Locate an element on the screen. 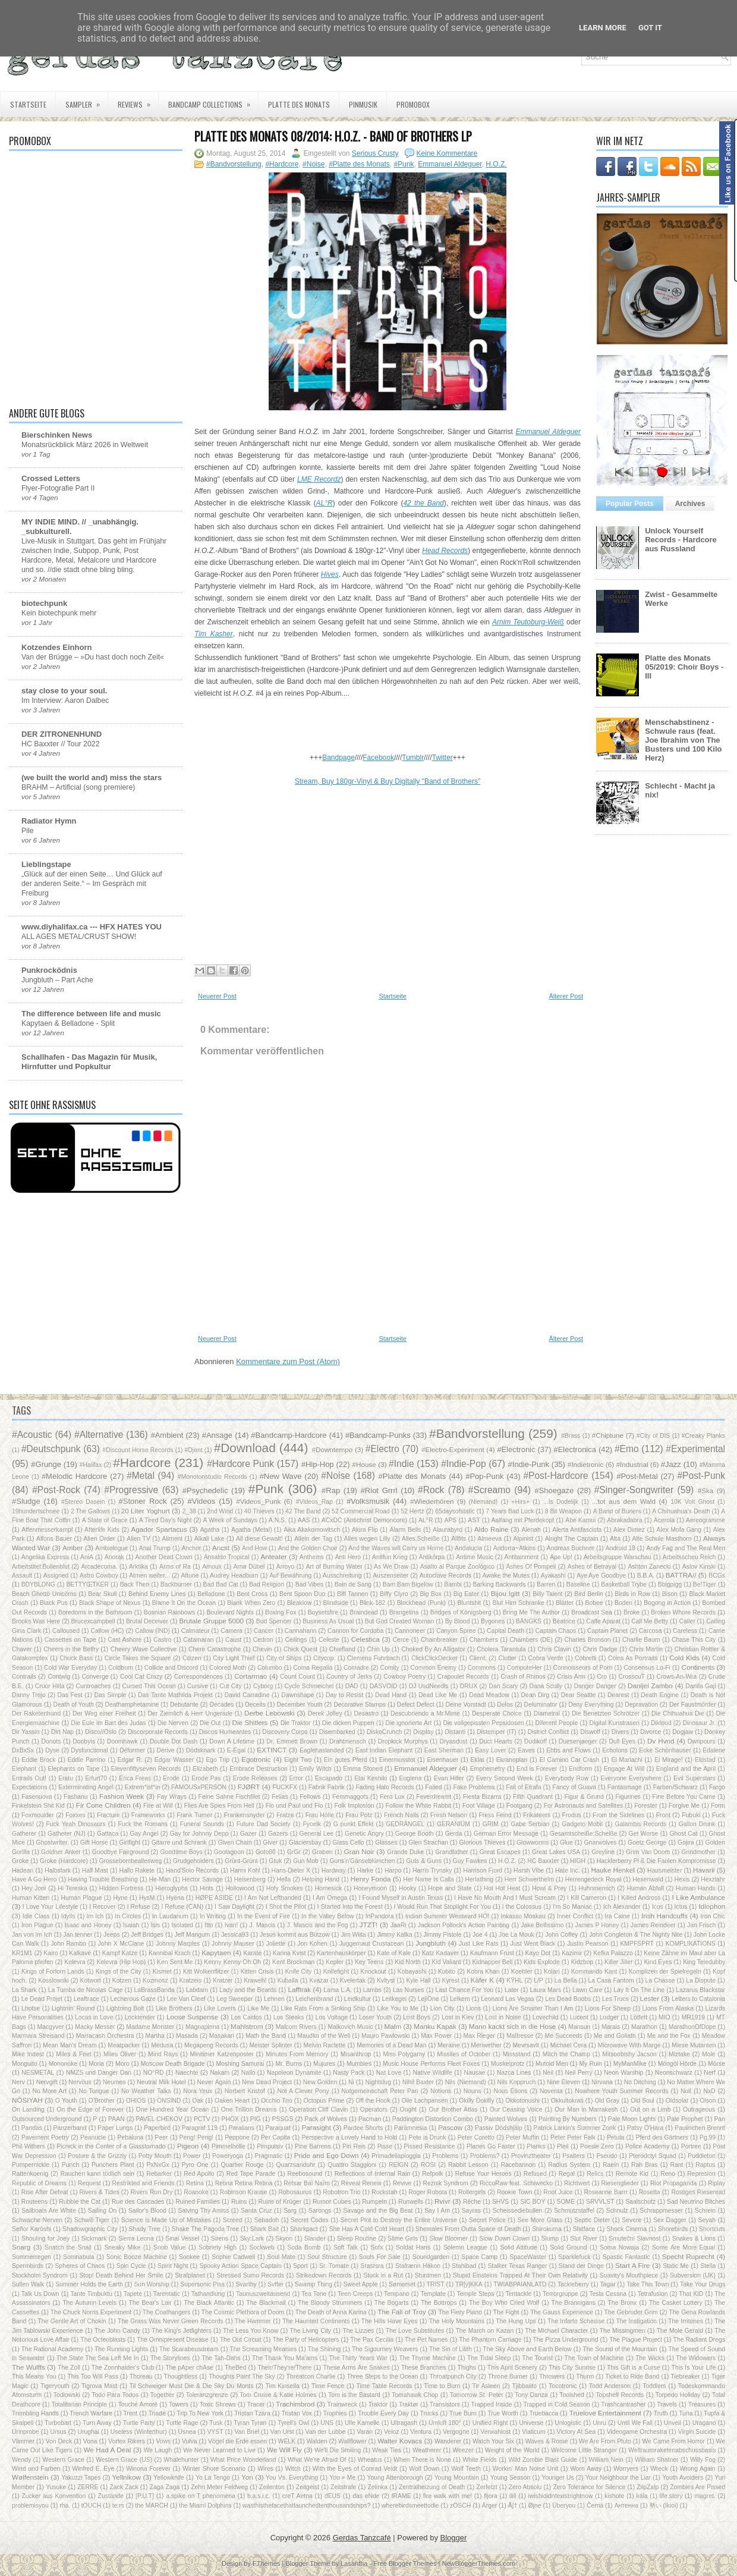 The image size is (737, 2576). This City Sunrise is located at coordinates (572, 2367).